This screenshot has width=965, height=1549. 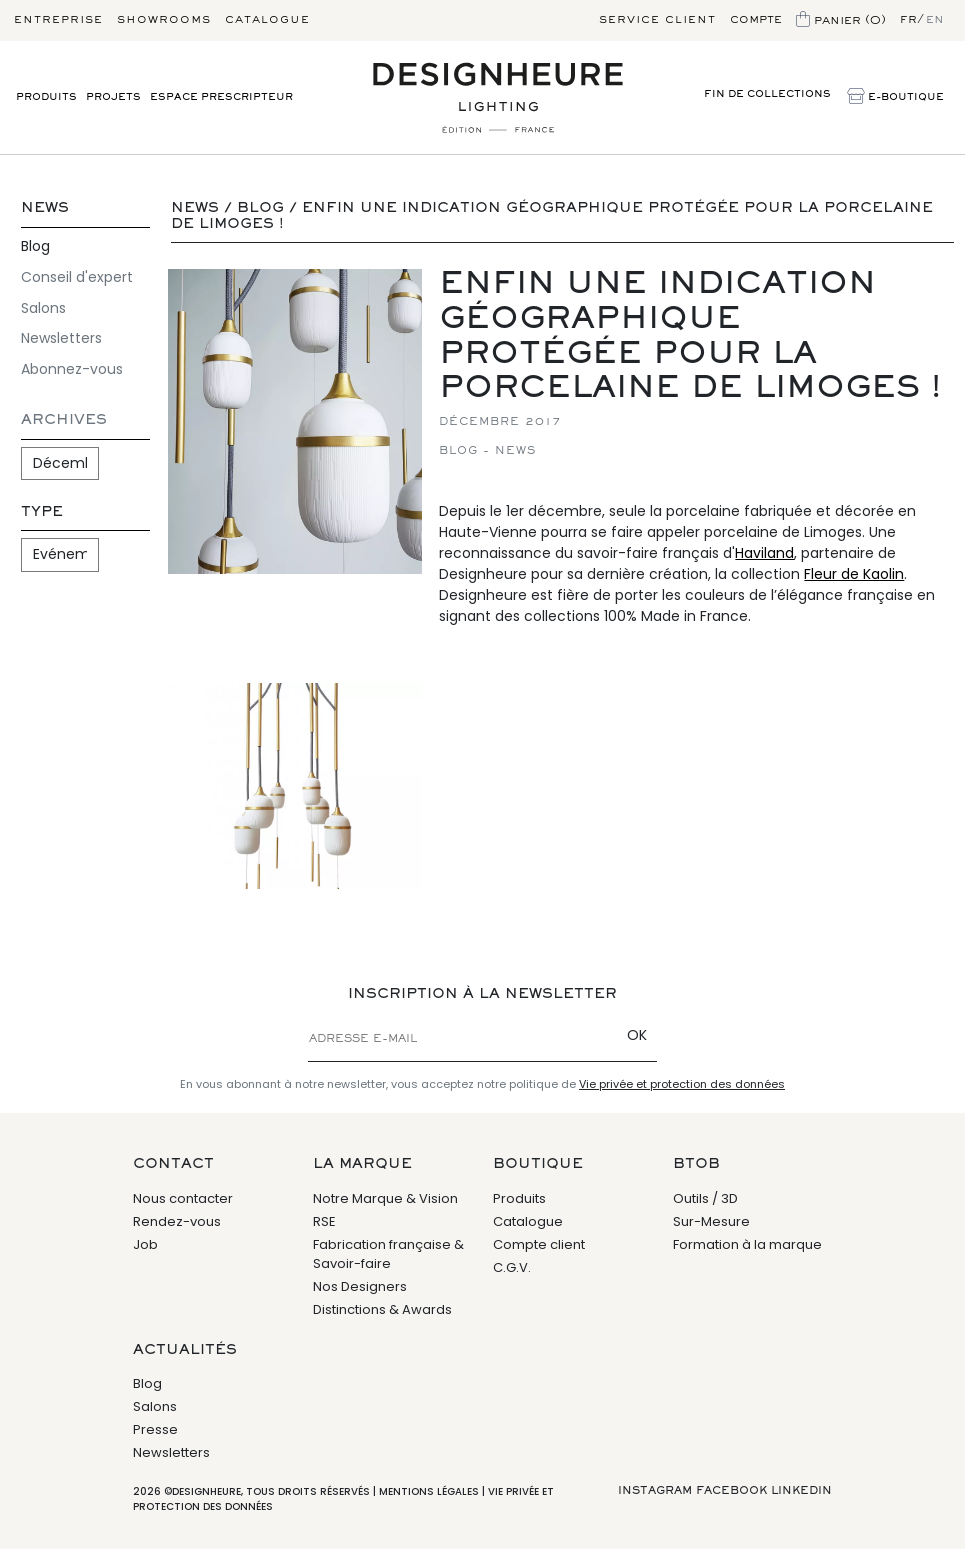 What do you see at coordinates (43, 308) in the screenshot?
I see `Salons` at bounding box center [43, 308].